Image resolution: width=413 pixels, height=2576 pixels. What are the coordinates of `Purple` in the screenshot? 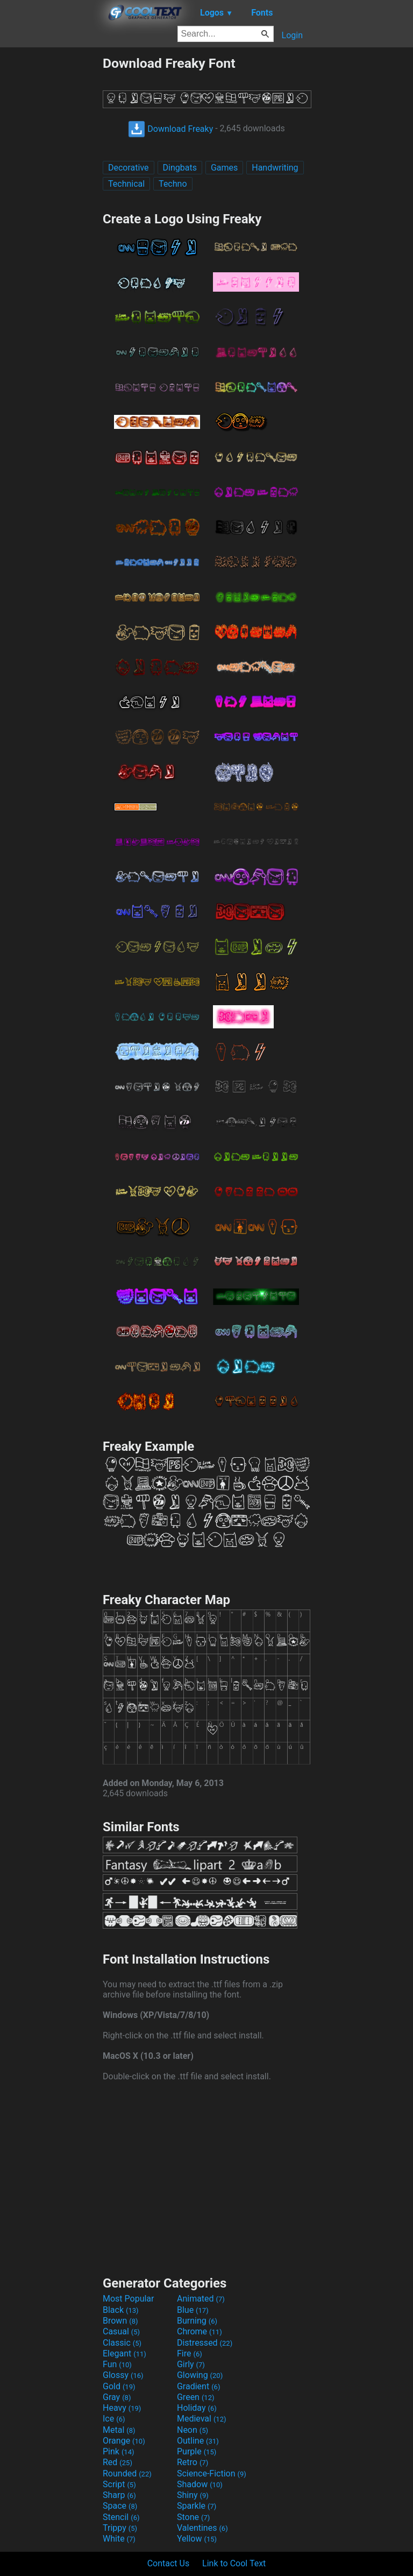 It's located at (196, 2451).